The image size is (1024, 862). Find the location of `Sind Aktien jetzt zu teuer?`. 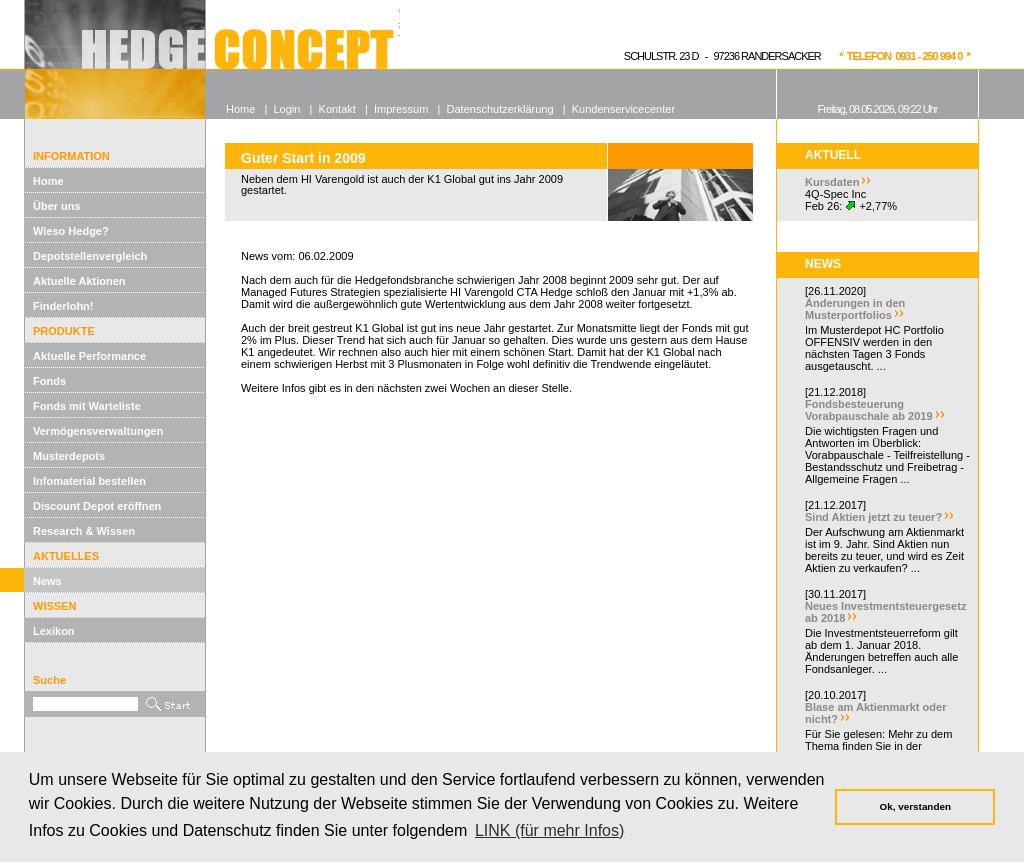

Sind Aktien jetzt zu teuer? is located at coordinates (873, 517).